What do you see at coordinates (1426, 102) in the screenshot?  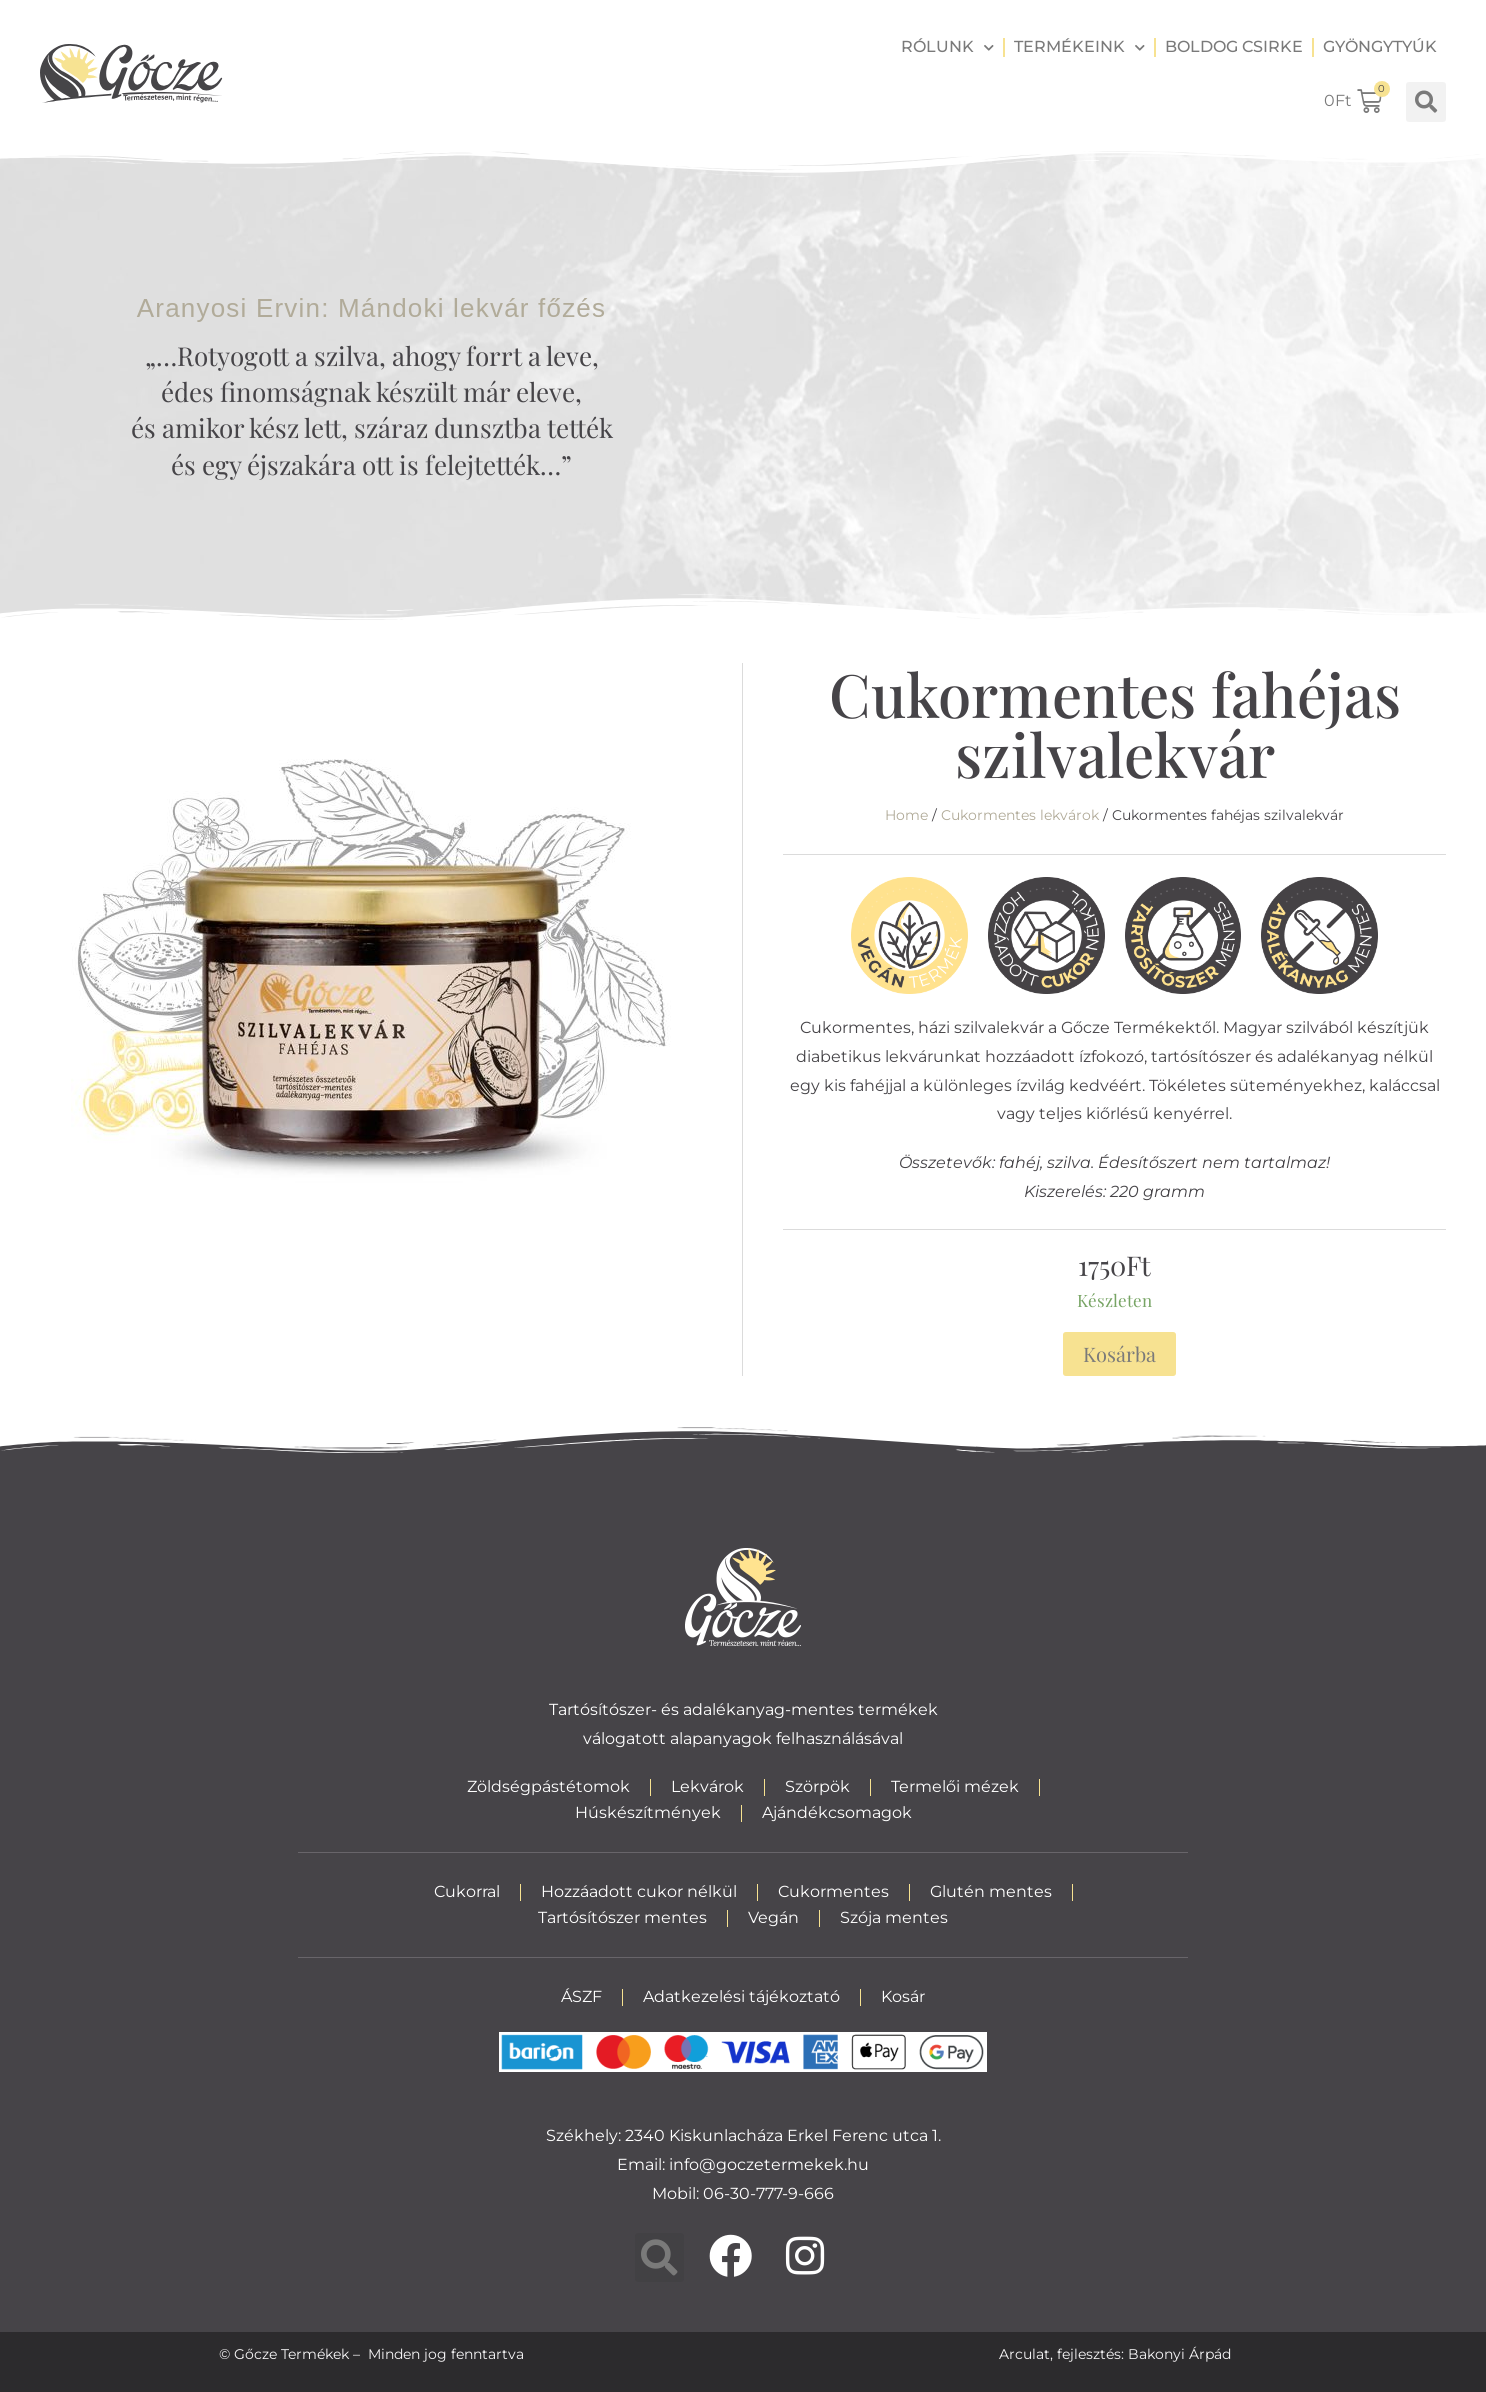 I see `[button]` at bounding box center [1426, 102].